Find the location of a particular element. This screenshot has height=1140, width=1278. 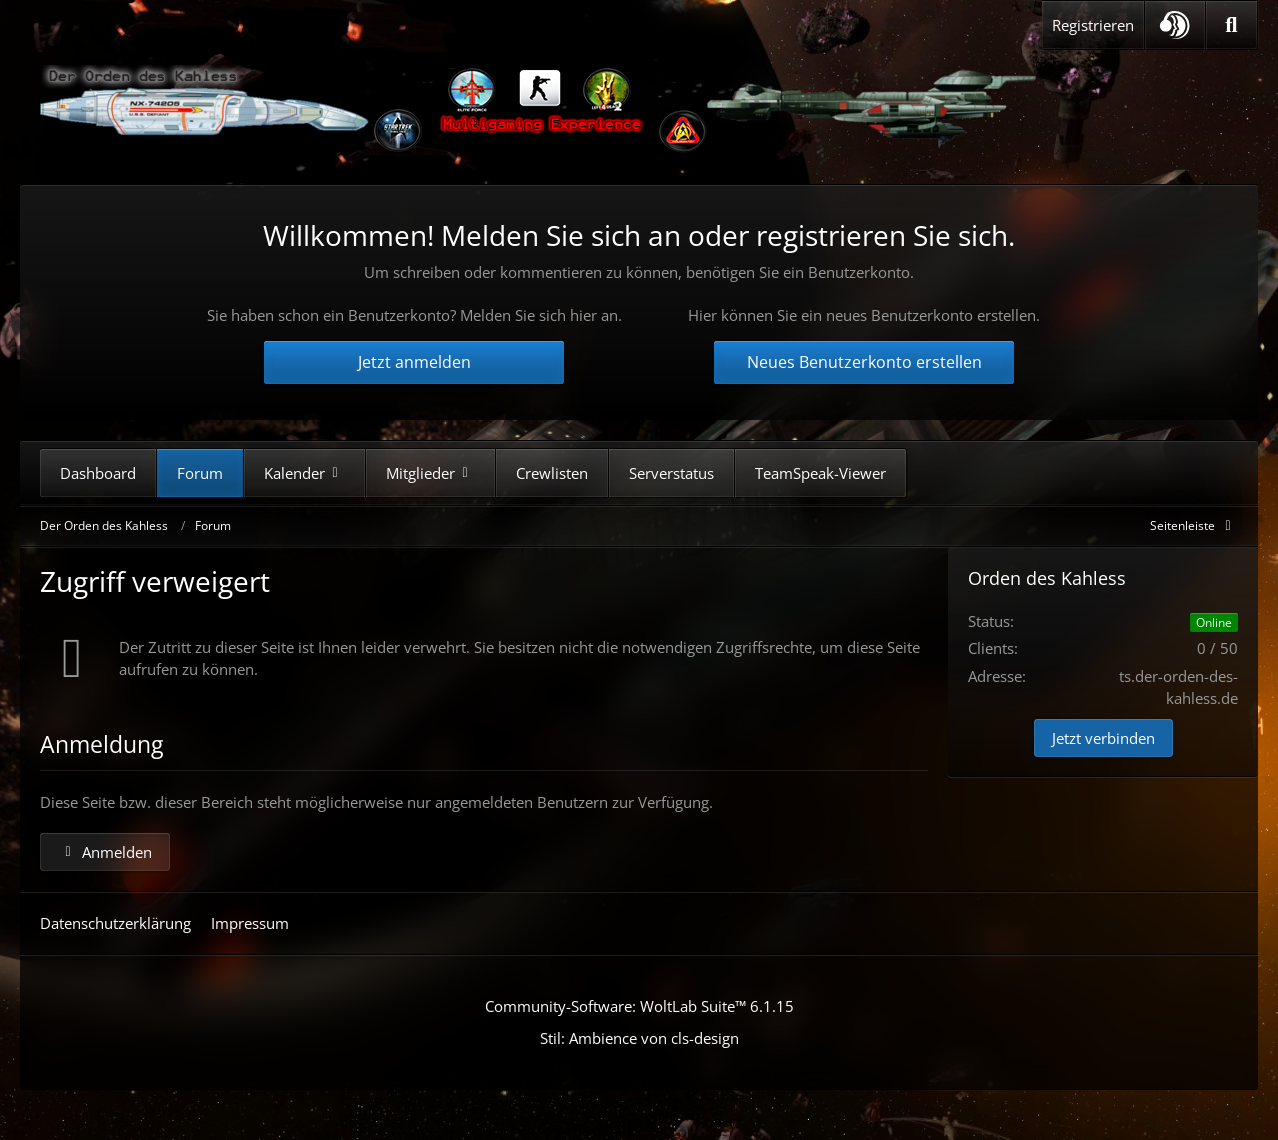

[Der Orden des Kahless] is located at coordinates (540, 110).